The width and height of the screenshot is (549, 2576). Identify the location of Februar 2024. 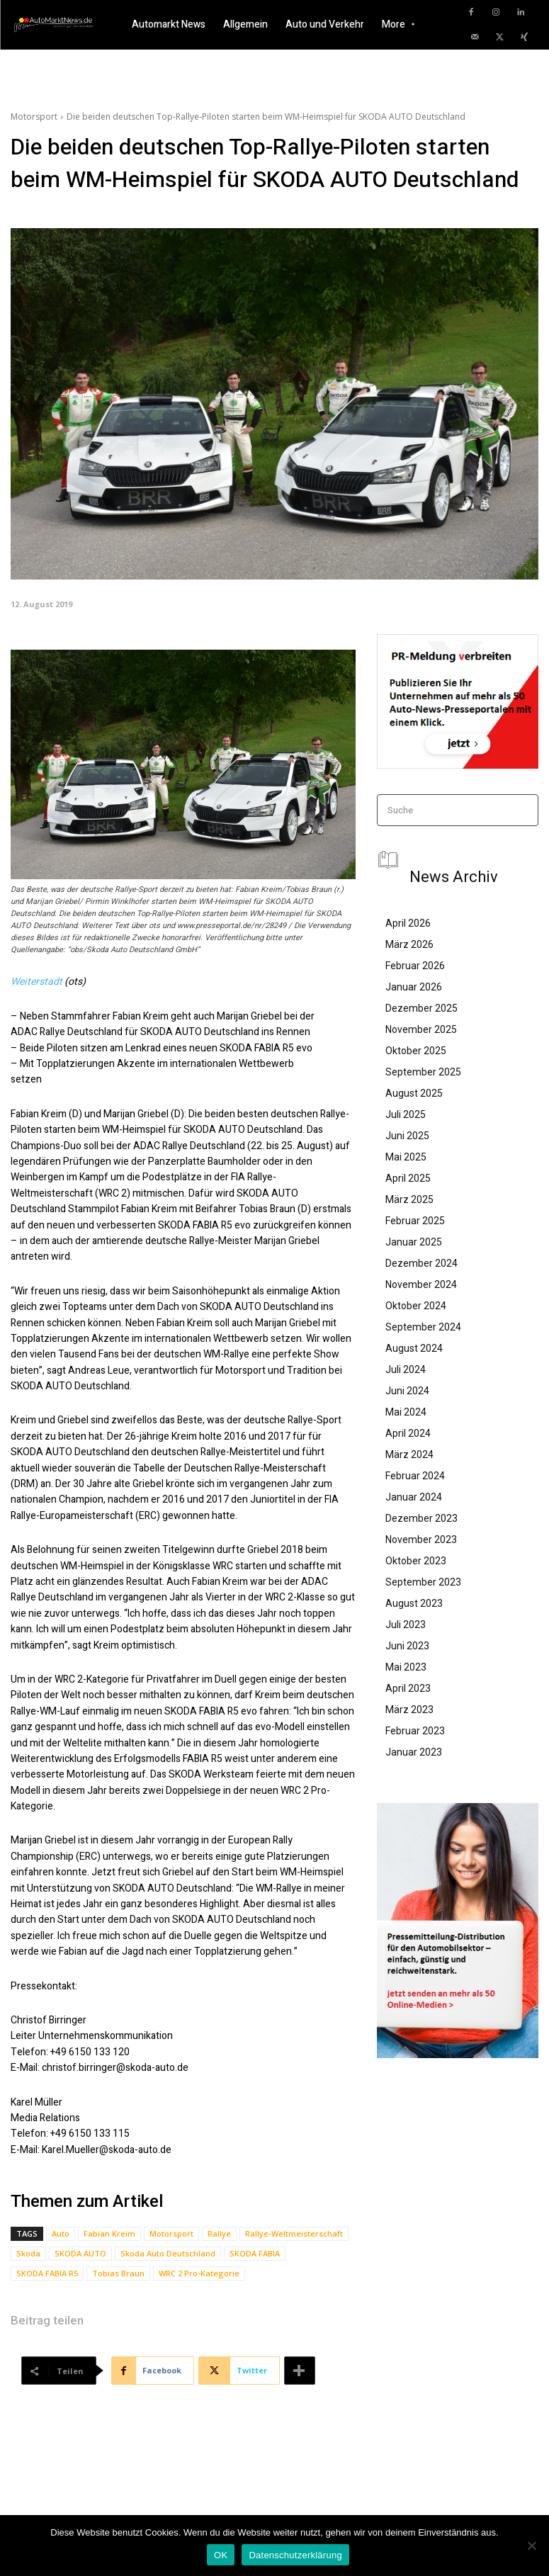
(415, 1475).